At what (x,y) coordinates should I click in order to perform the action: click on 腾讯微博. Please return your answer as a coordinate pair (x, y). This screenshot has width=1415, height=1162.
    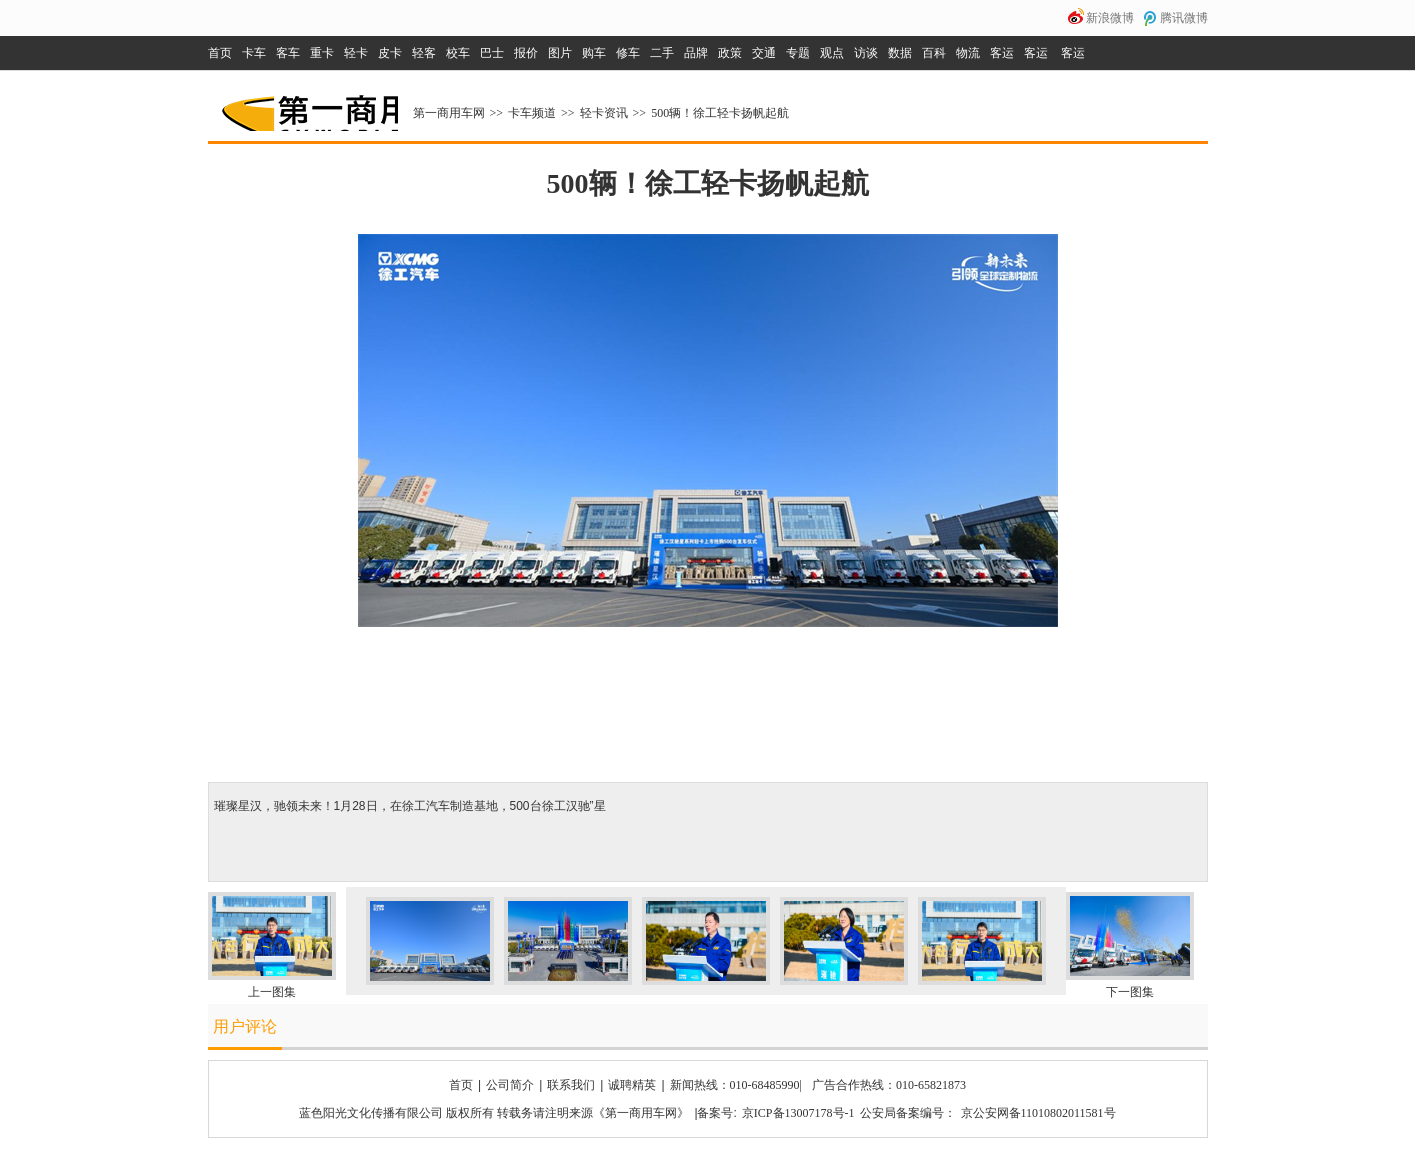
    Looking at the image, I should click on (1184, 18).